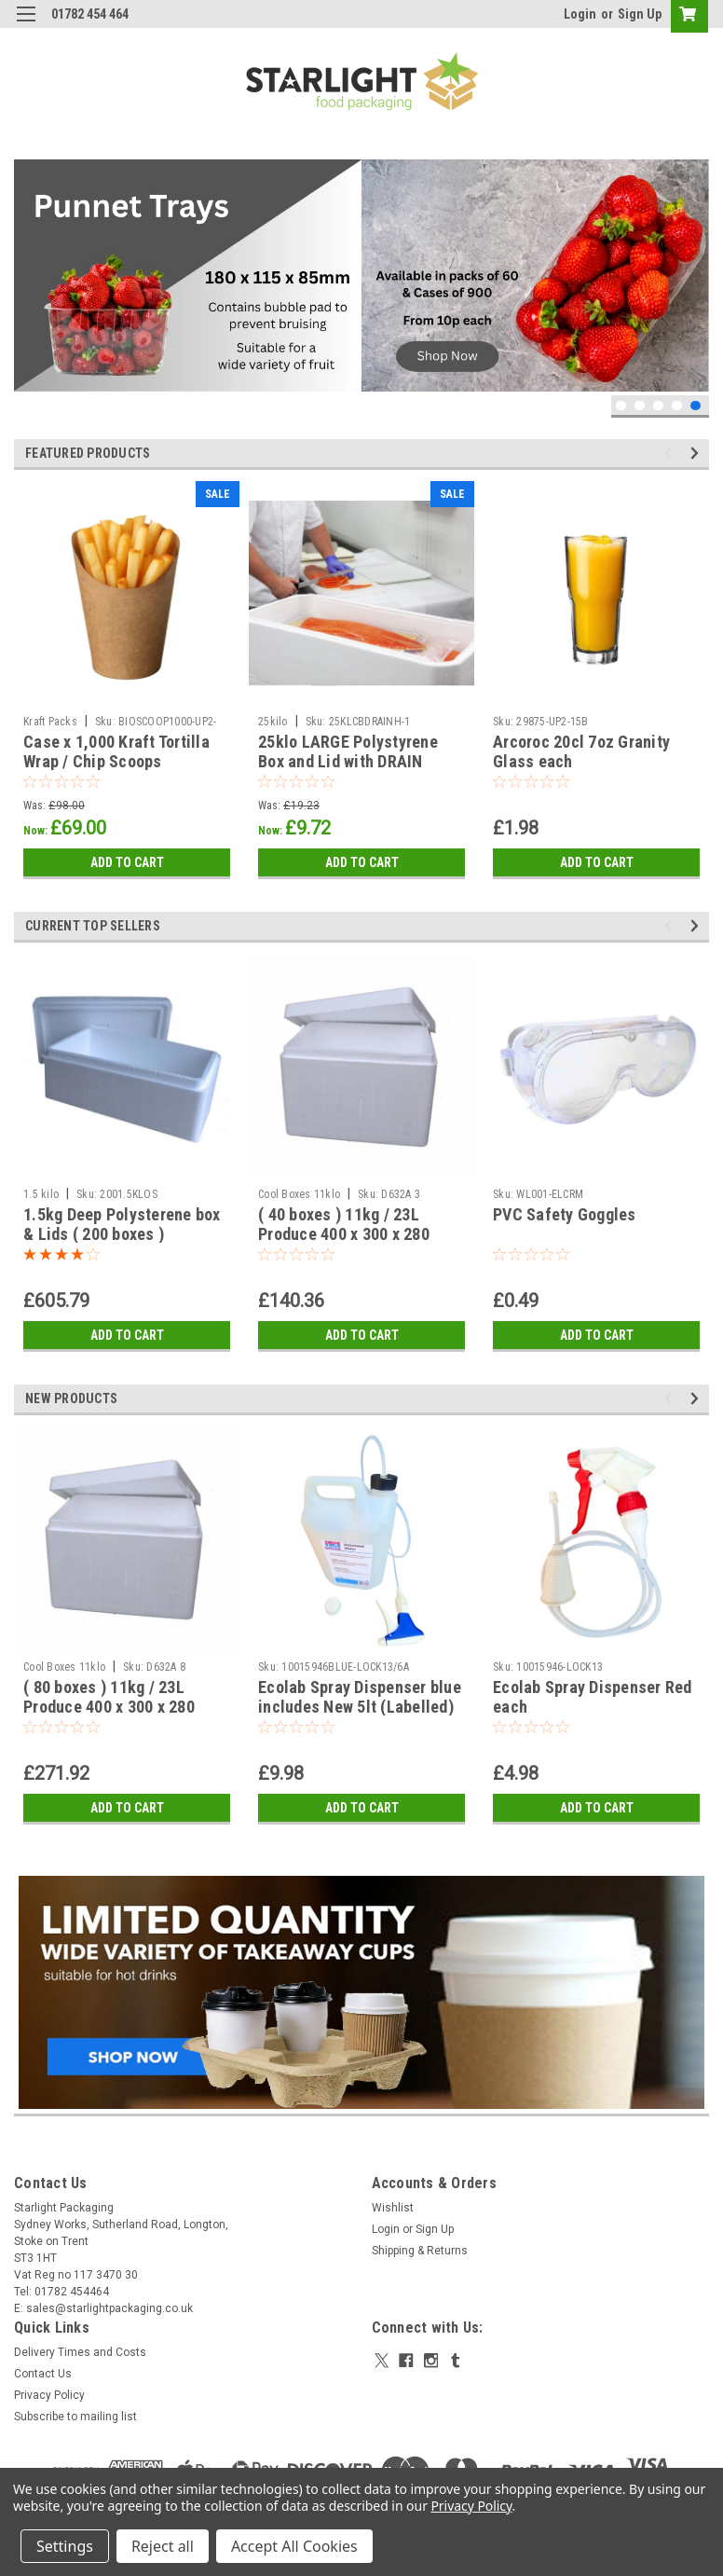  What do you see at coordinates (299, 1194) in the screenshot?
I see `Cool Boxes 11klo` at bounding box center [299, 1194].